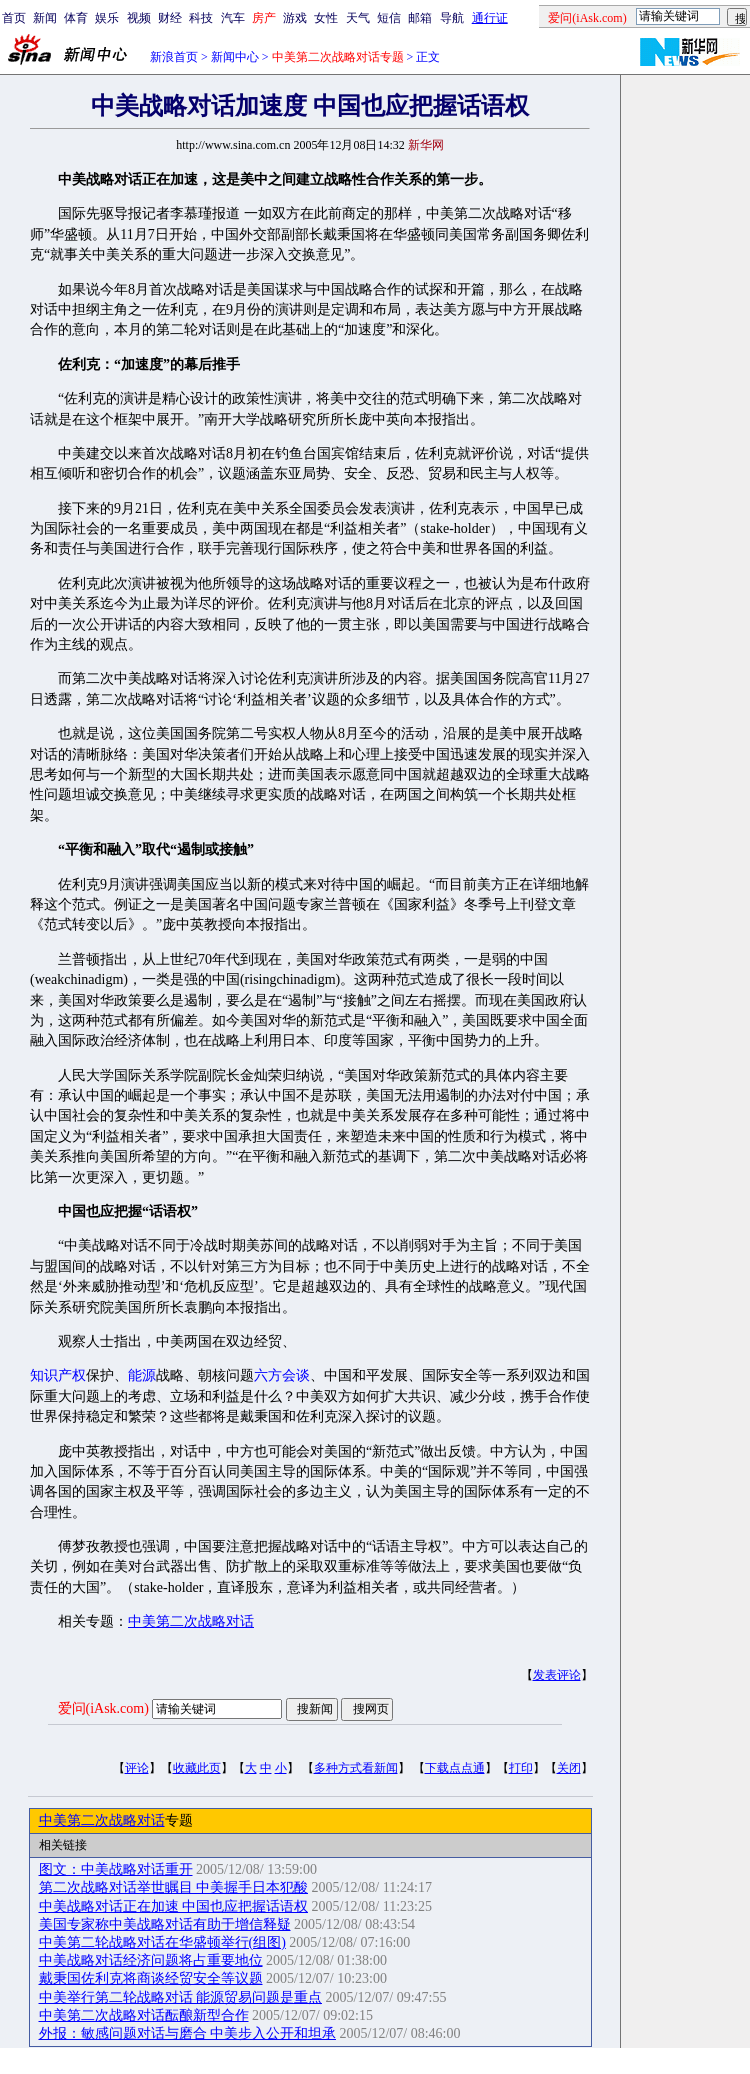 The width and height of the screenshot is (750, 2074). Describe the element at coordinates (452, 18) in the screenshot. I see `导航` at that location.